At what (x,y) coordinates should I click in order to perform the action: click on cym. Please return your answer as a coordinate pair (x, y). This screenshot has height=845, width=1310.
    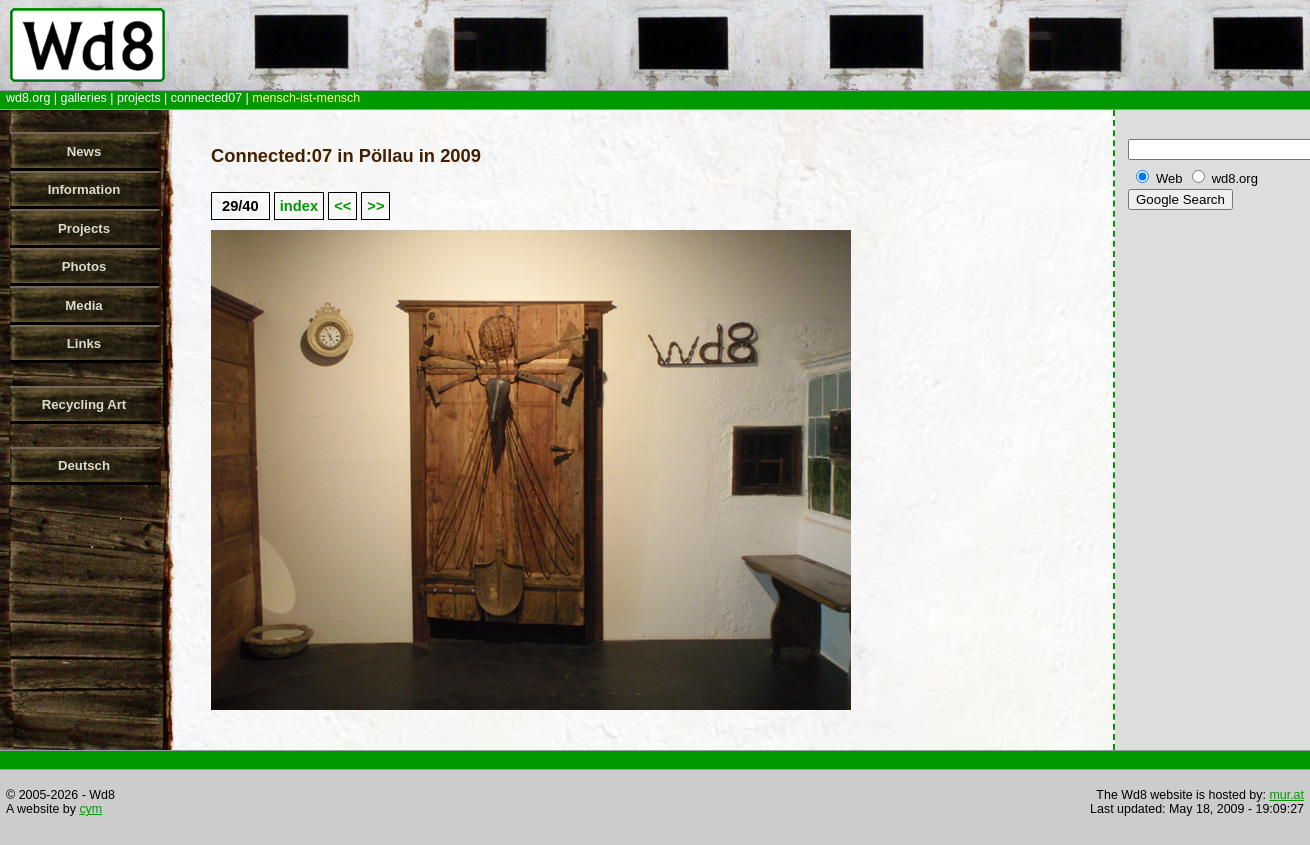
    Looking at the image, I should click on (90, 809).